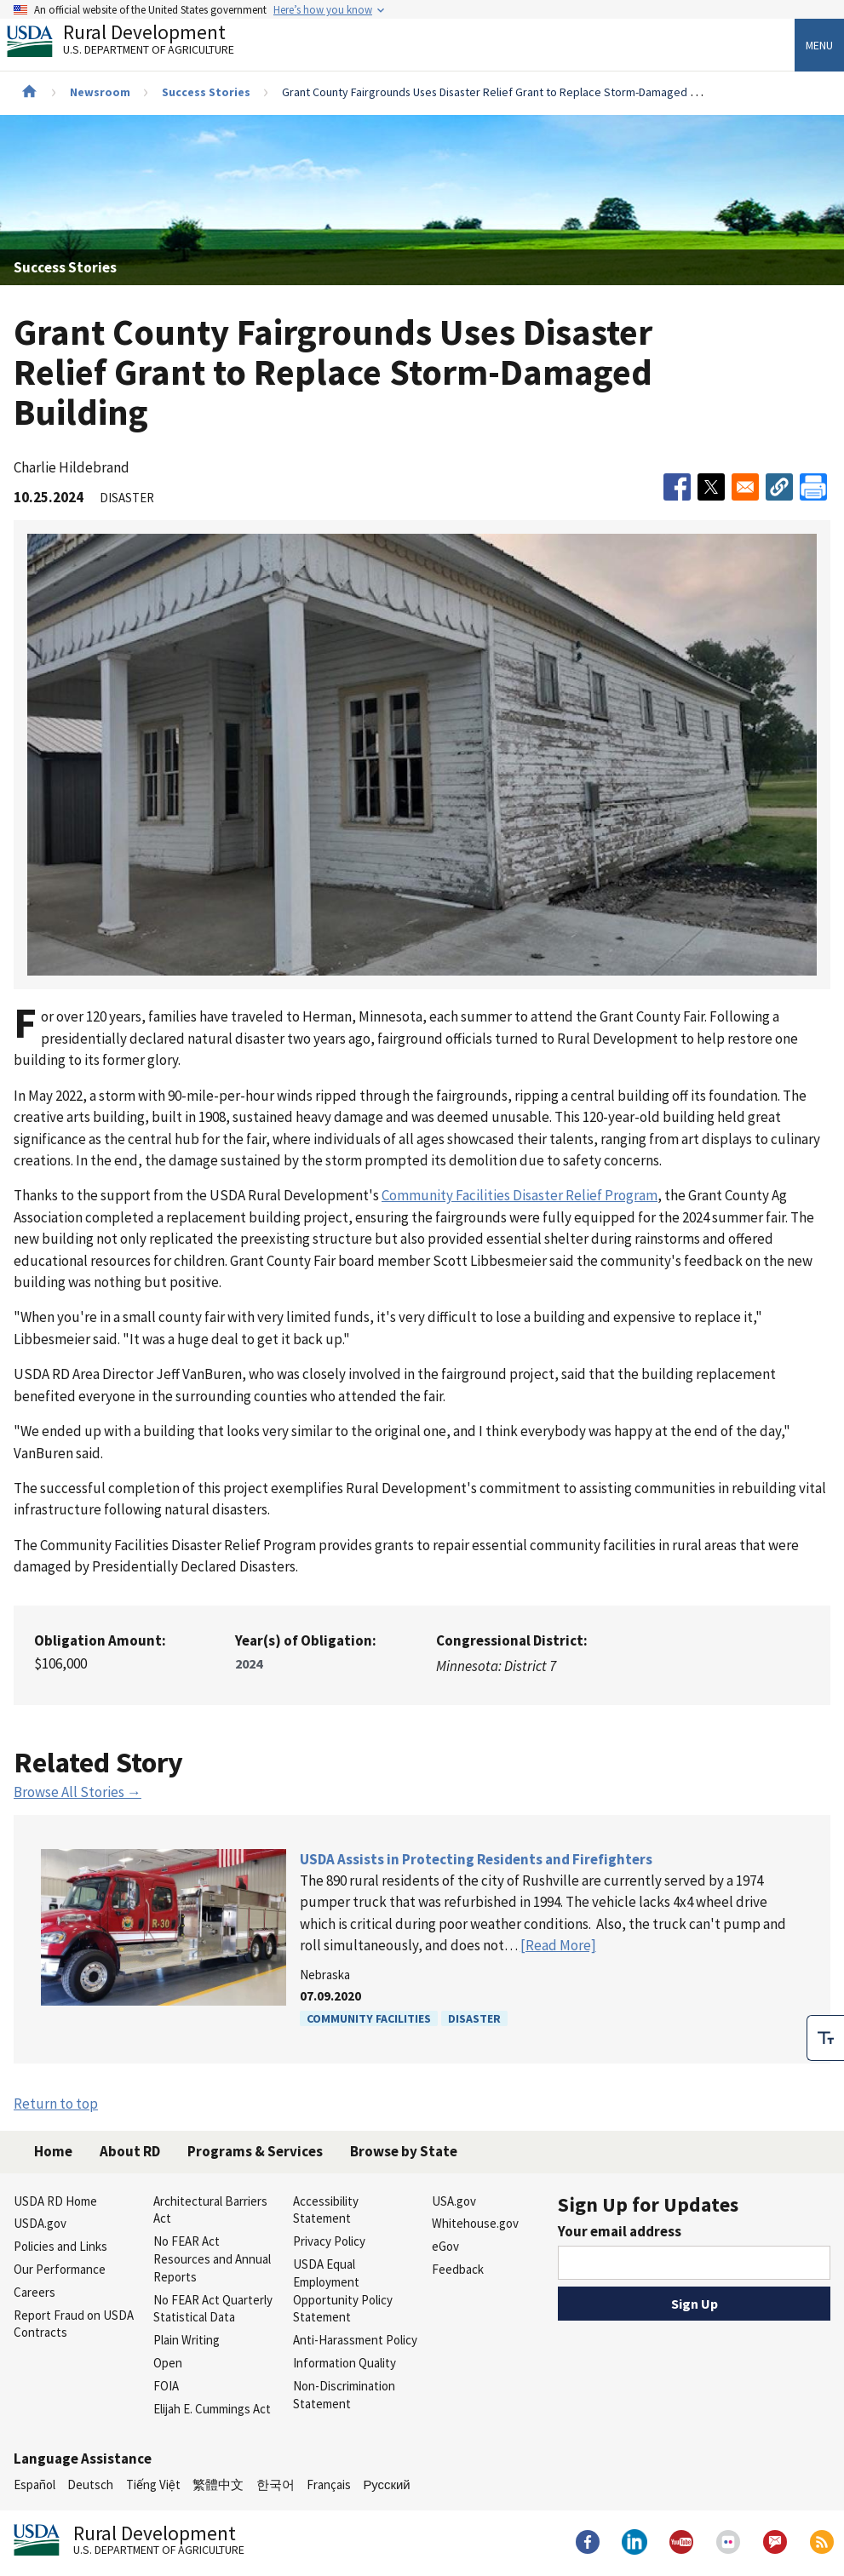 The height and width of the screenshot is (2576, 844). Describe the element at coordinates (474, 2018) in the screenshot. I see `Disaster` at that location.